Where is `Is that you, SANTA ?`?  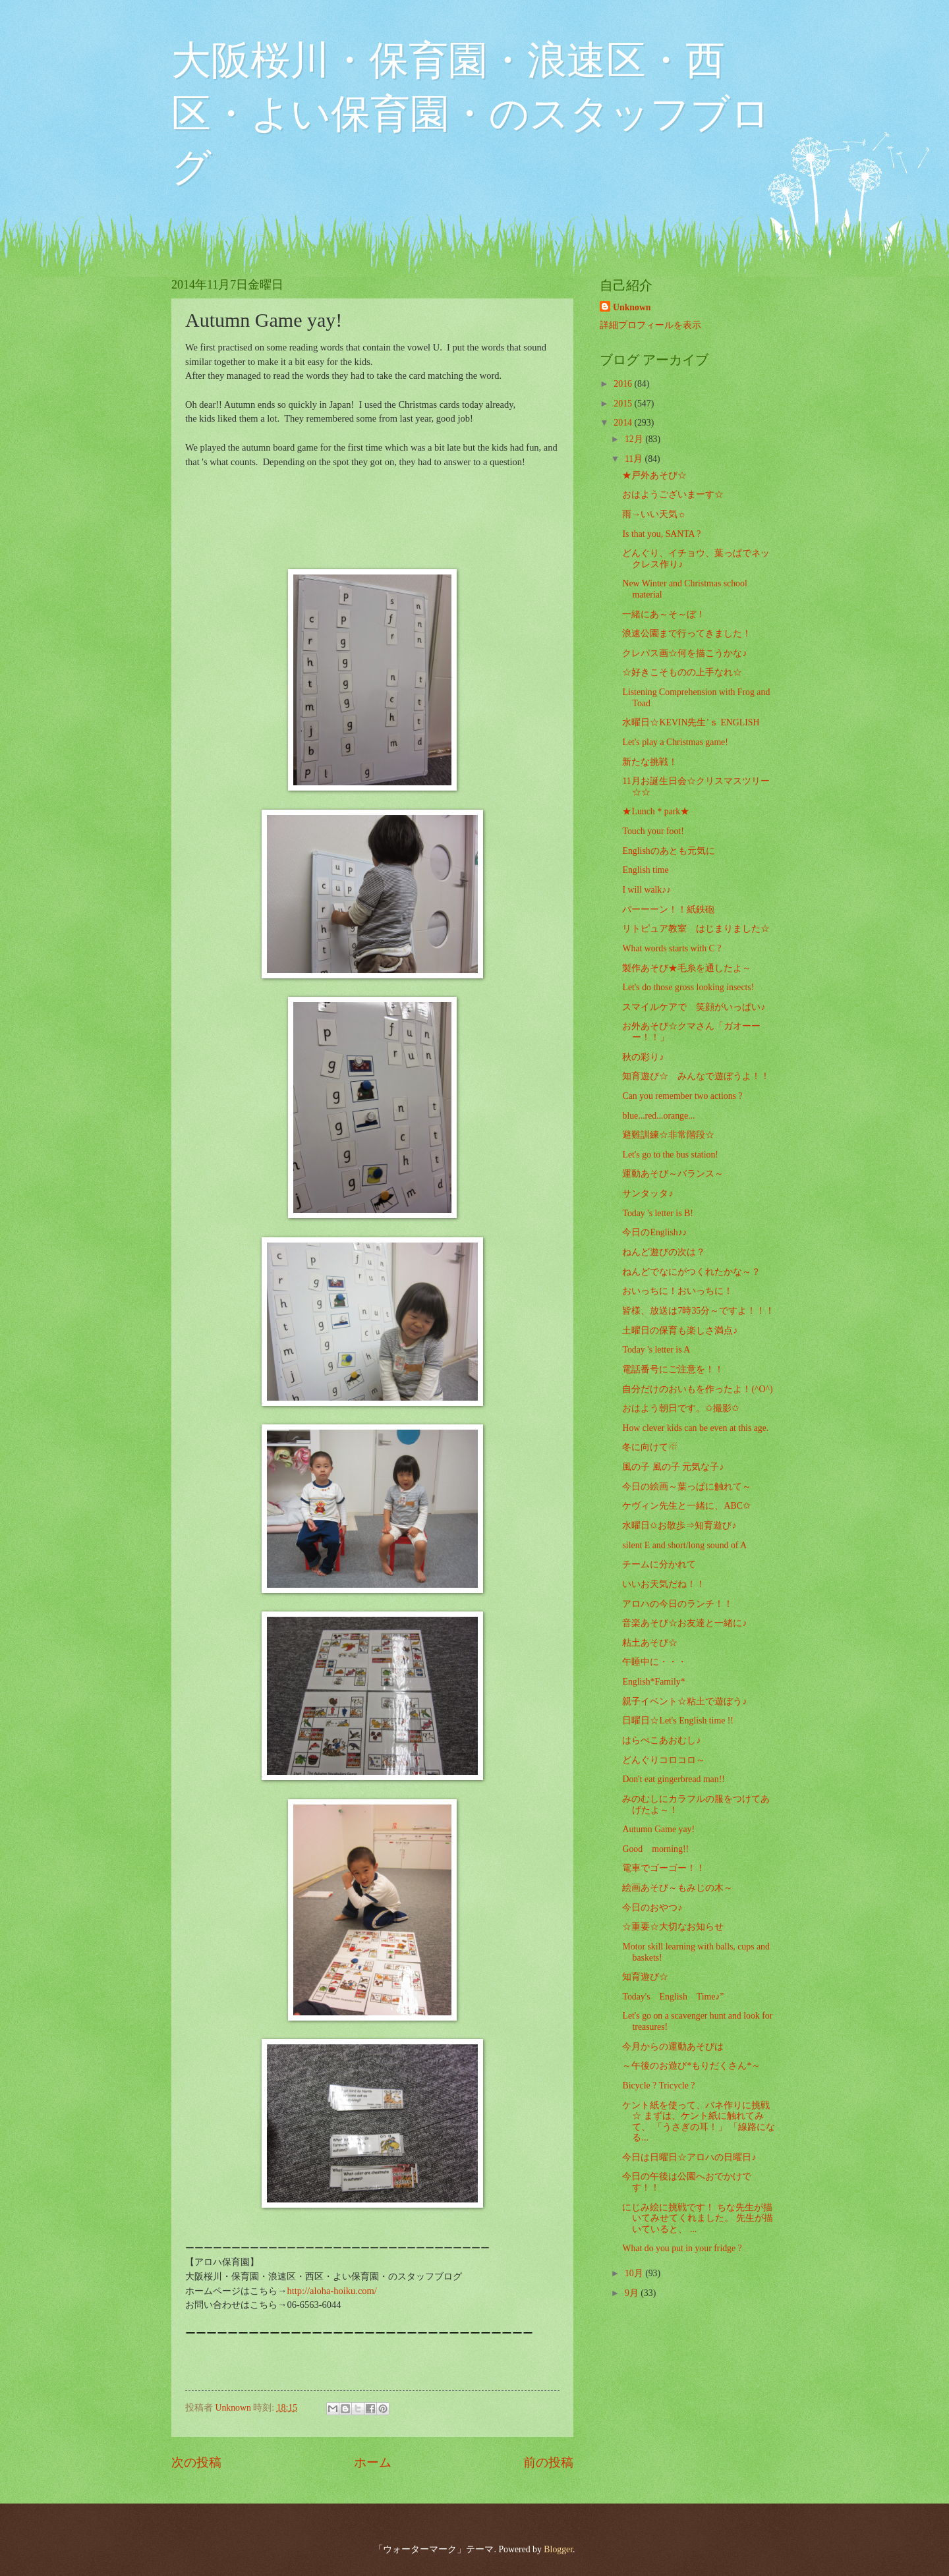 Is that you, SANTA ? is located at coordinates (661, 534).